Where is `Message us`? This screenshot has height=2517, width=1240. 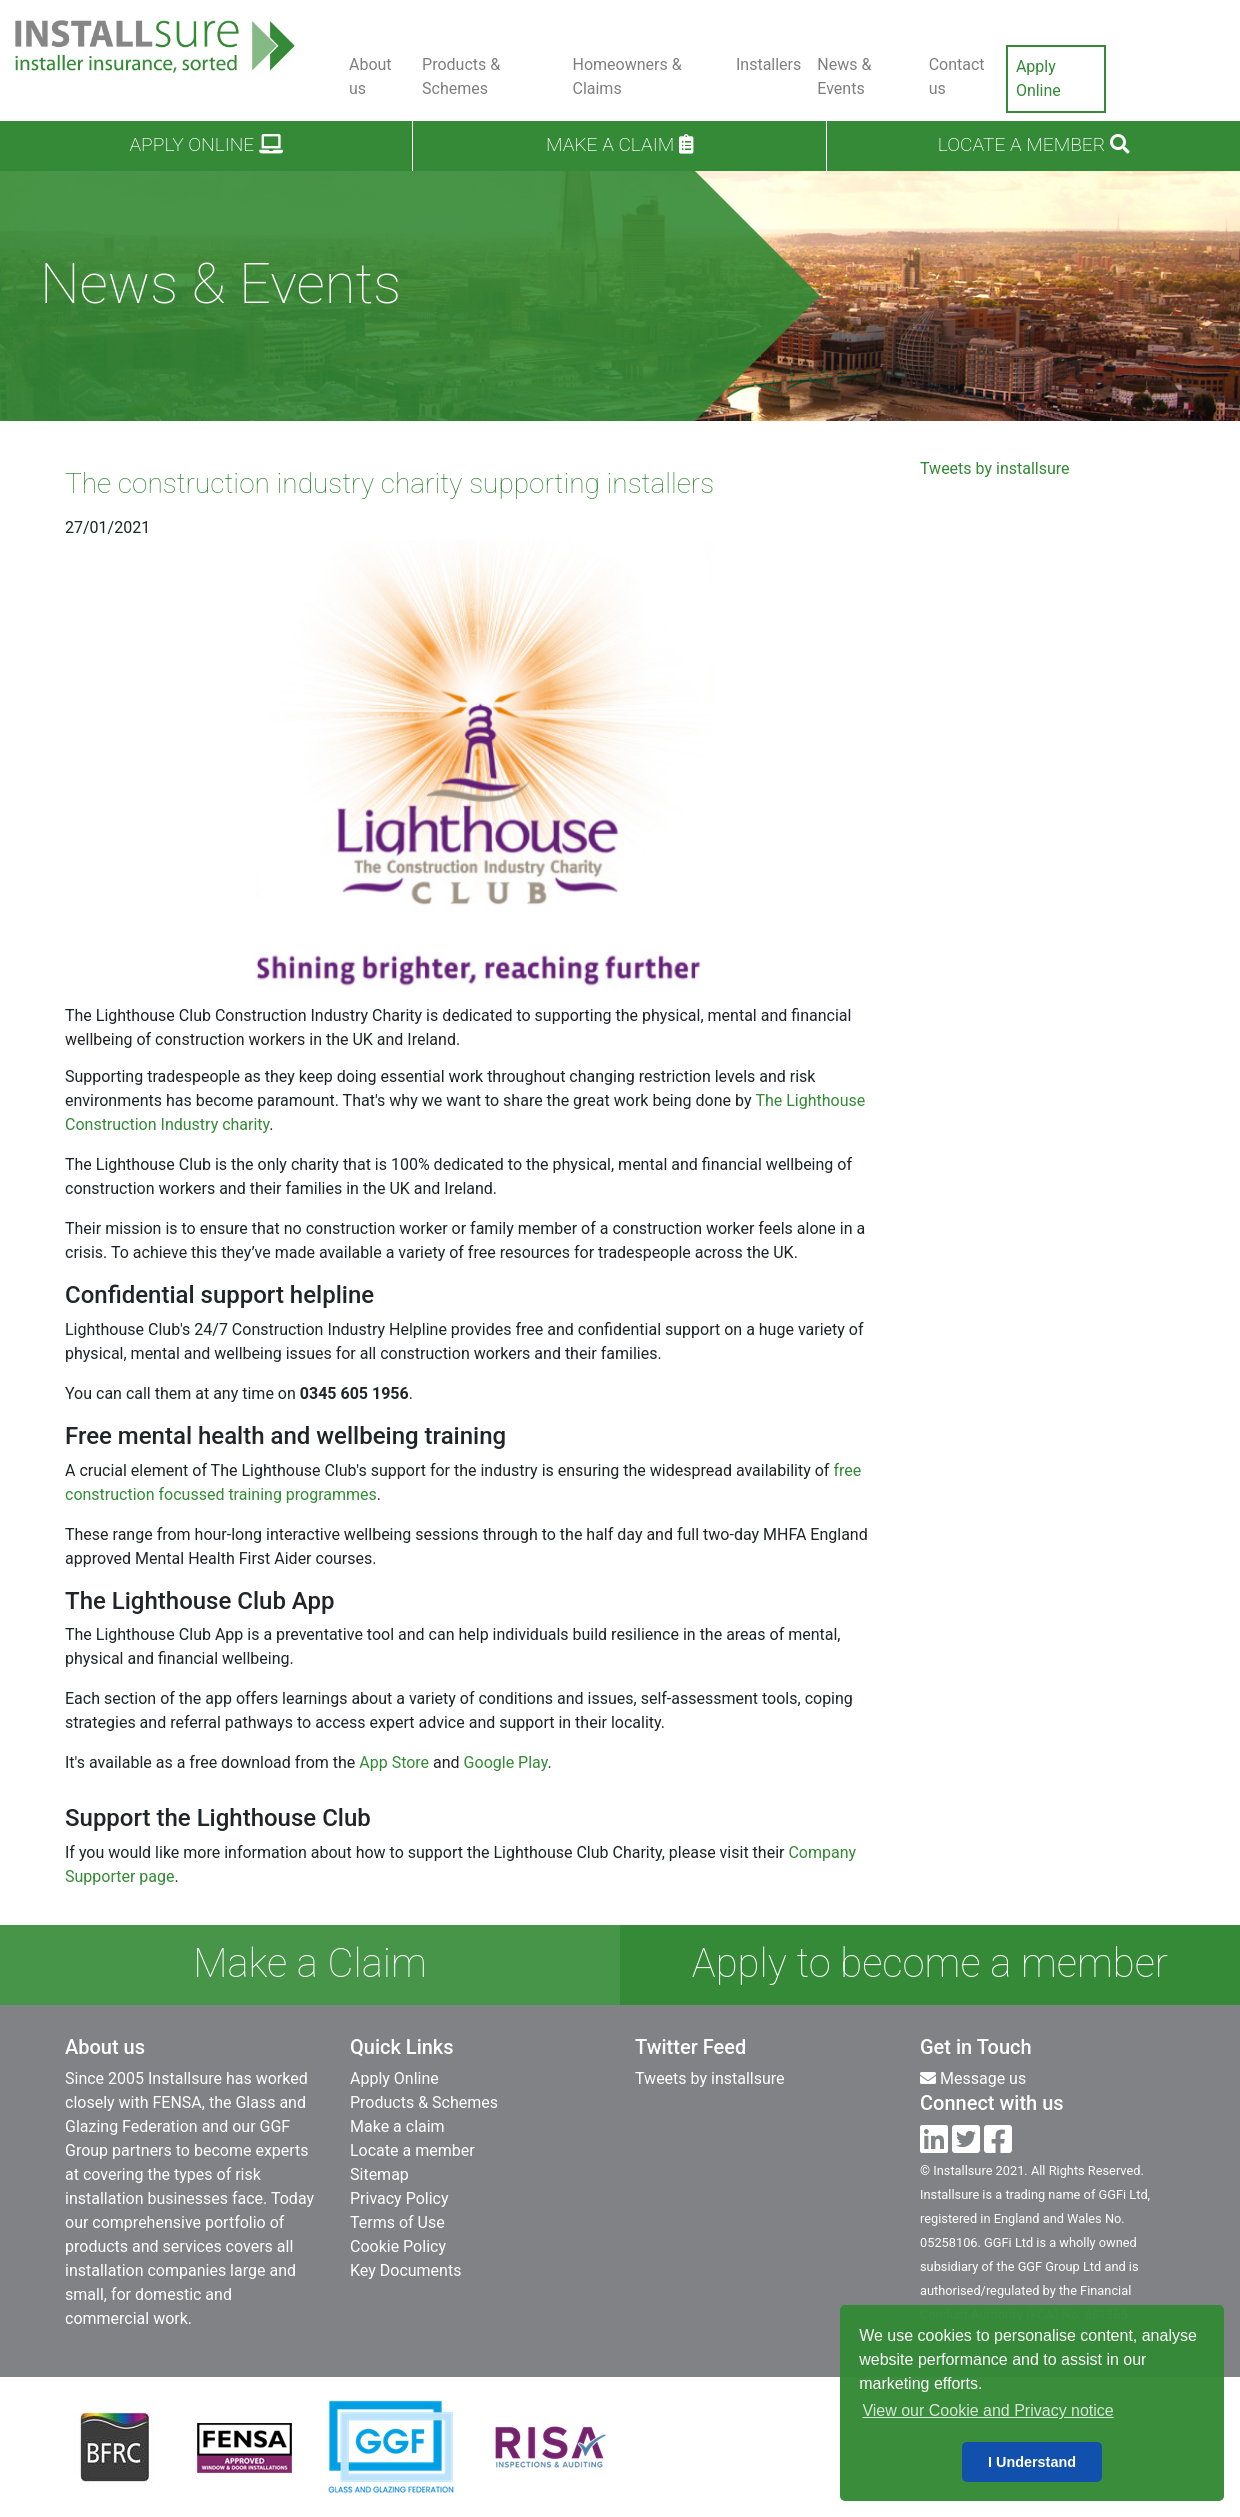
Message us is located at coordinates (973, 2078).